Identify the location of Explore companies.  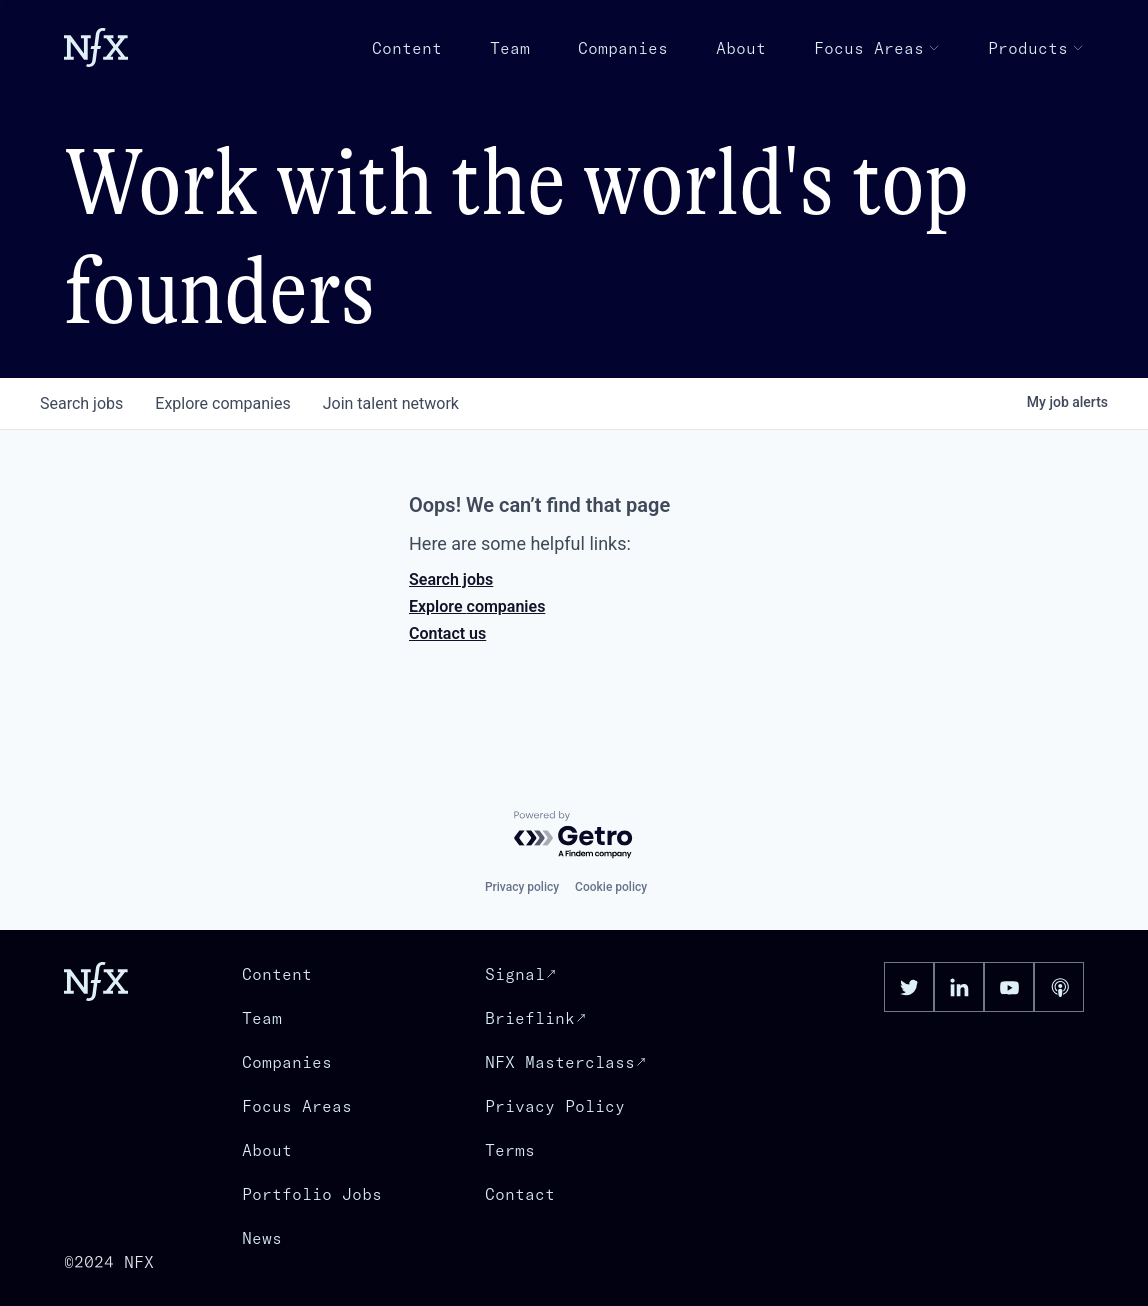
(477, 606).